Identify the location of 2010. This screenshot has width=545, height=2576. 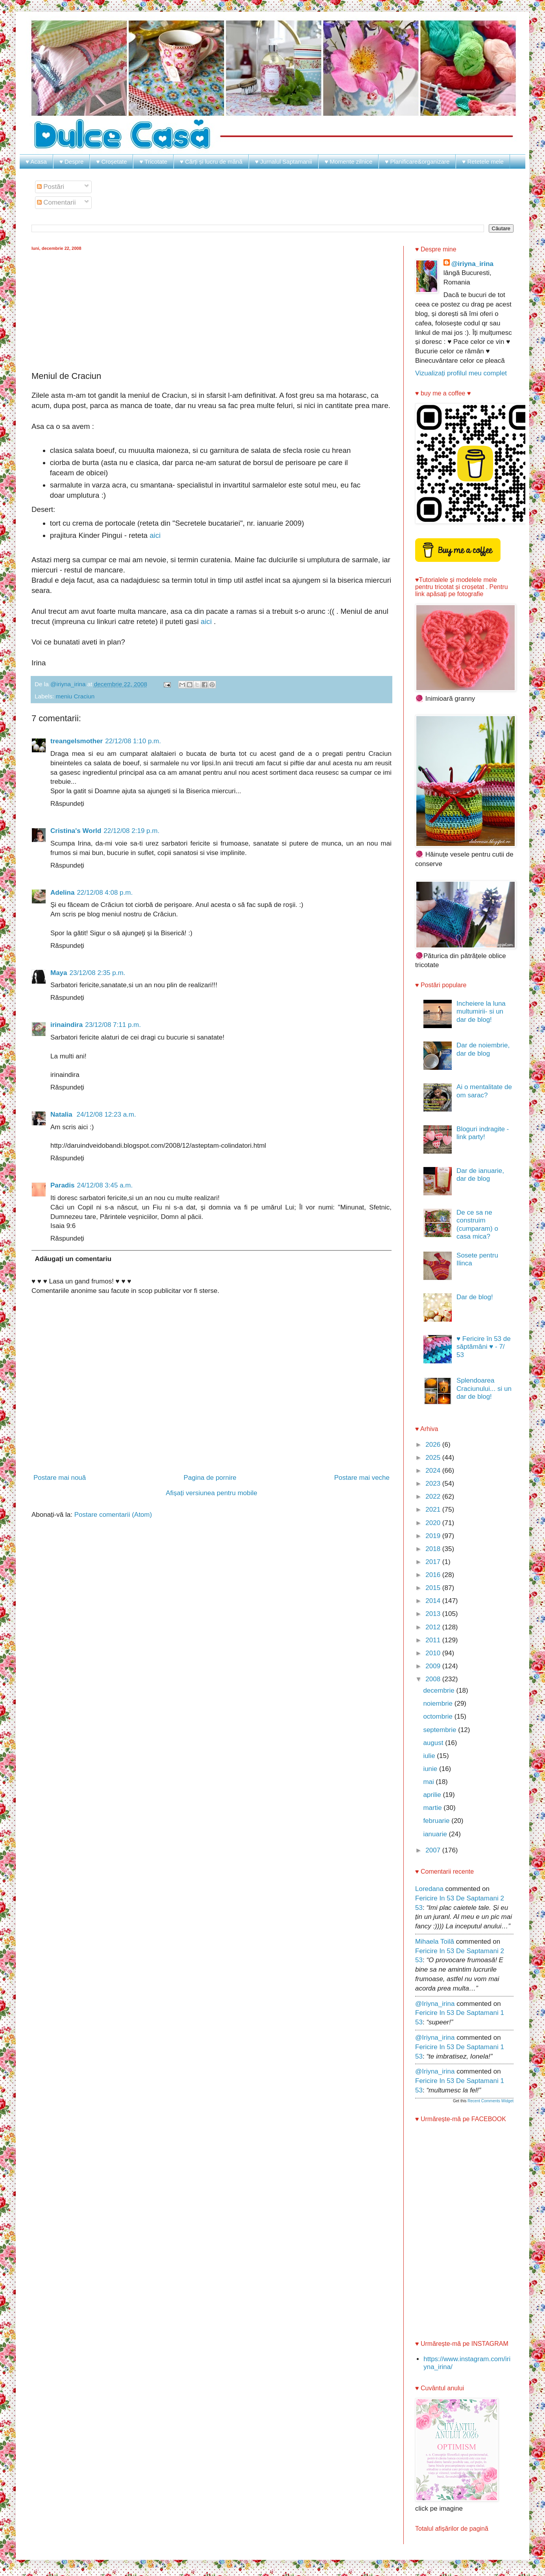
(433, 1653).